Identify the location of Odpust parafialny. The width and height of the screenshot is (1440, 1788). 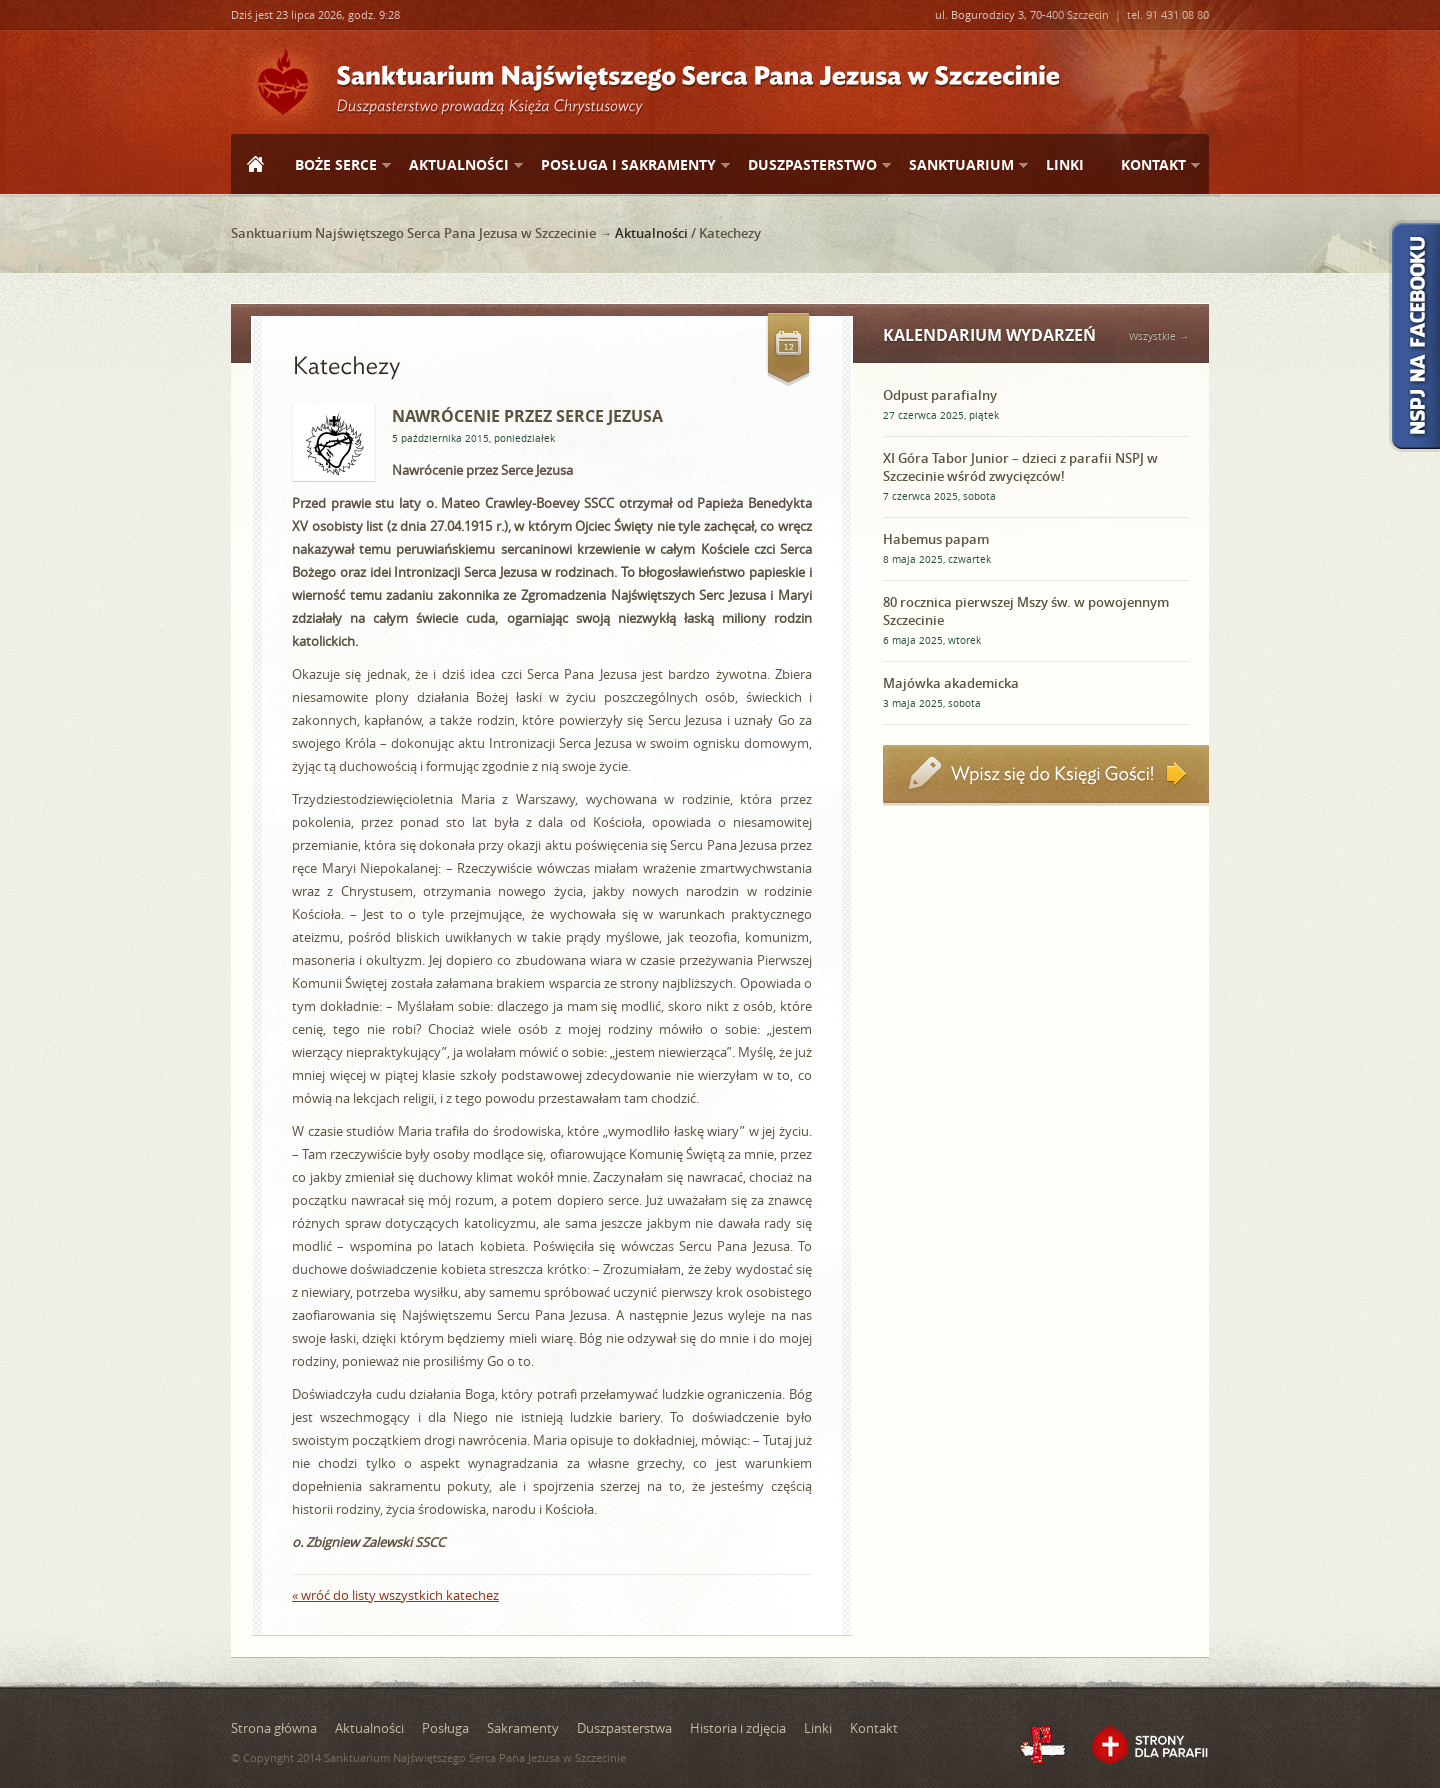
(940, 395).